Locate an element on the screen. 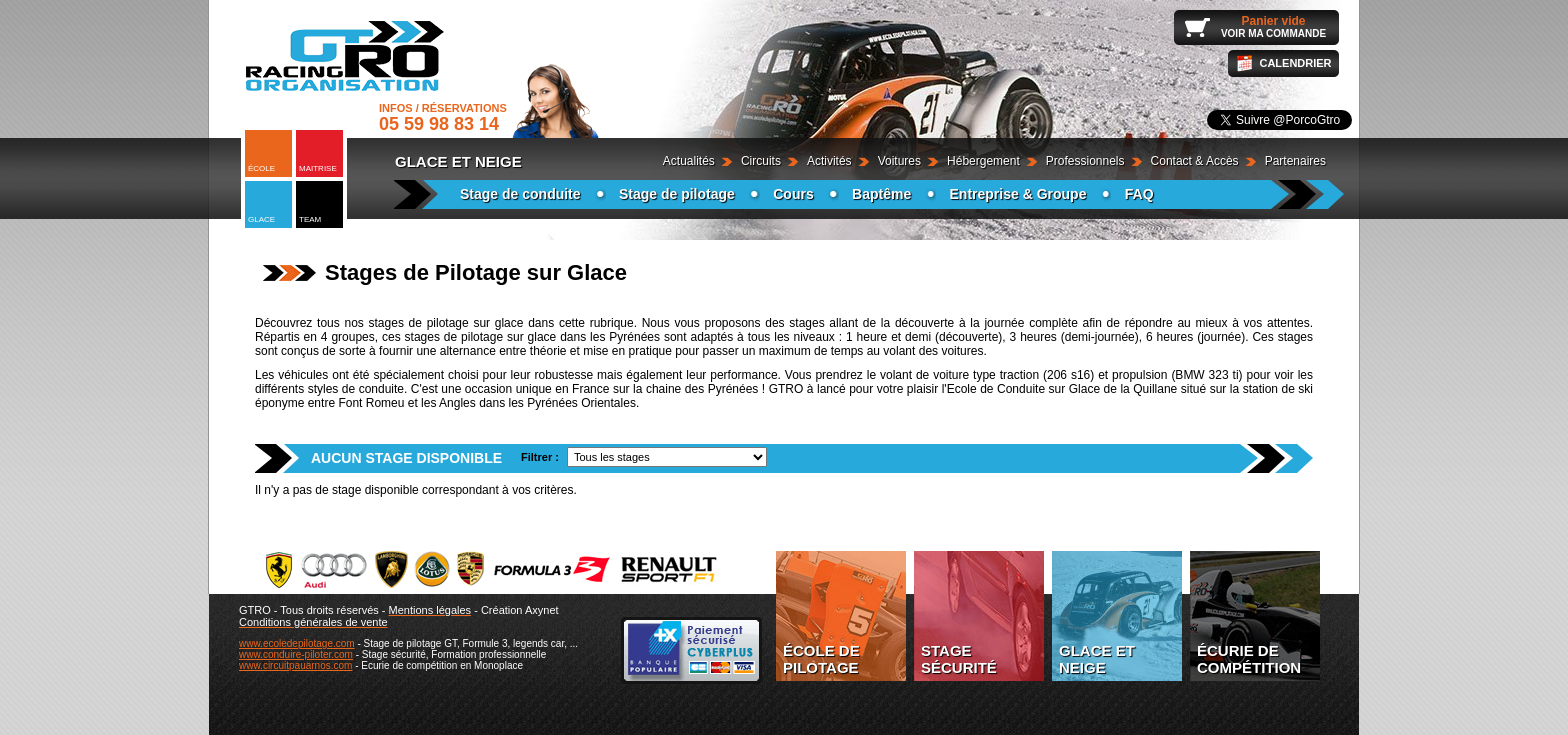 This screenshot has width=1568, height=735. Baptême is located at coordinates (881, 194).